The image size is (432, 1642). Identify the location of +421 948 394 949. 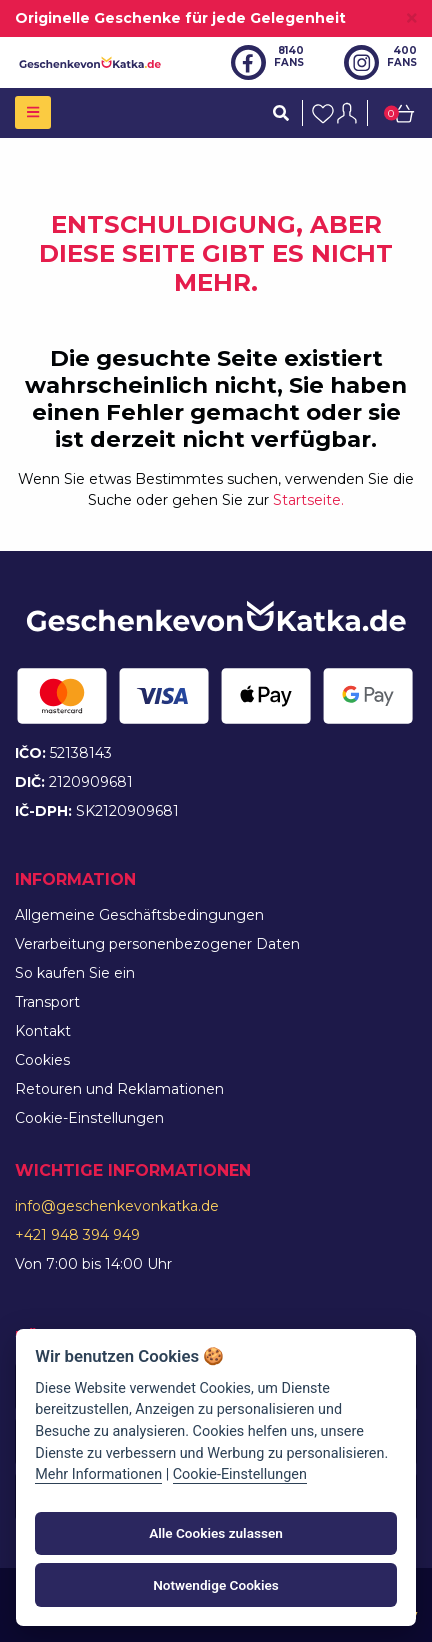
(77, 1235).